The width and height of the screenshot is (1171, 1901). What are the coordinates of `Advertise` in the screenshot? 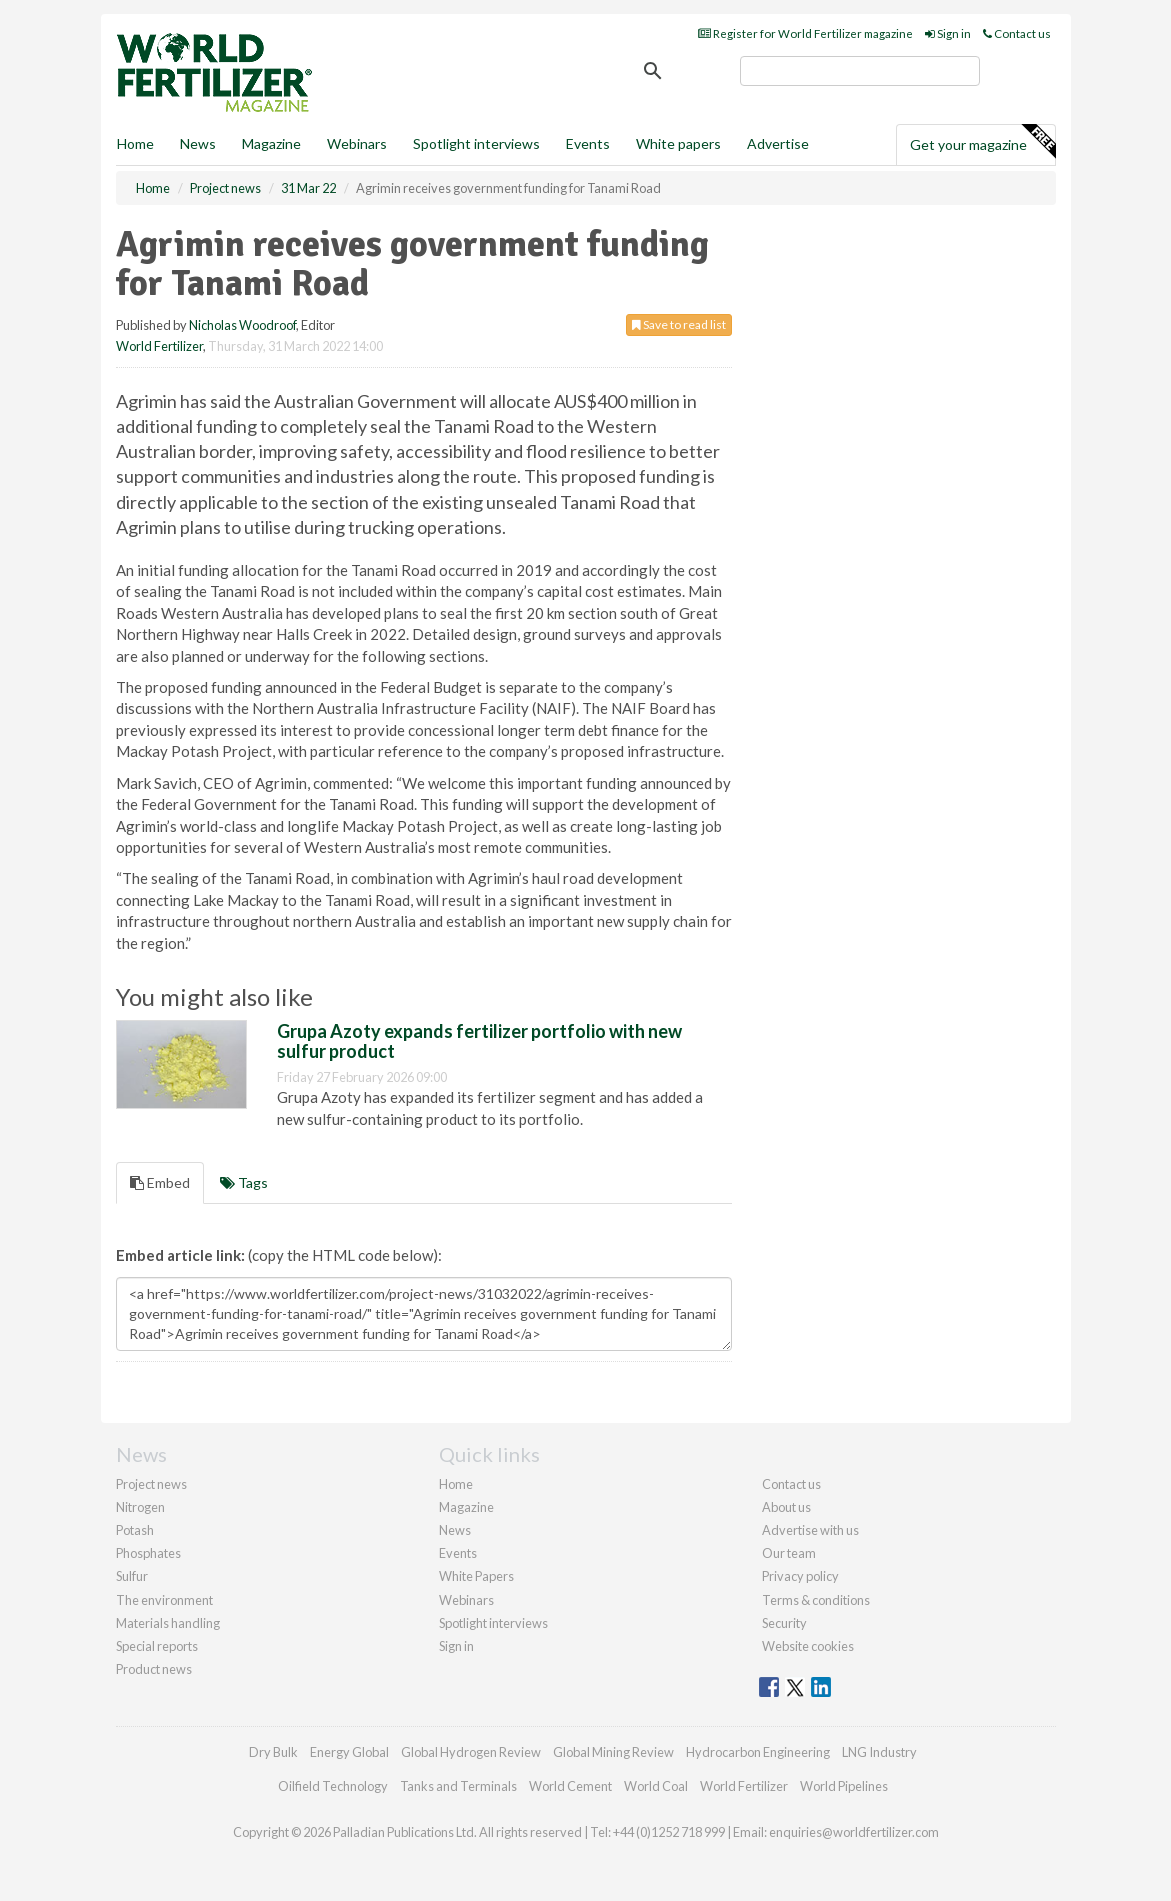 It's located at (778, 143).